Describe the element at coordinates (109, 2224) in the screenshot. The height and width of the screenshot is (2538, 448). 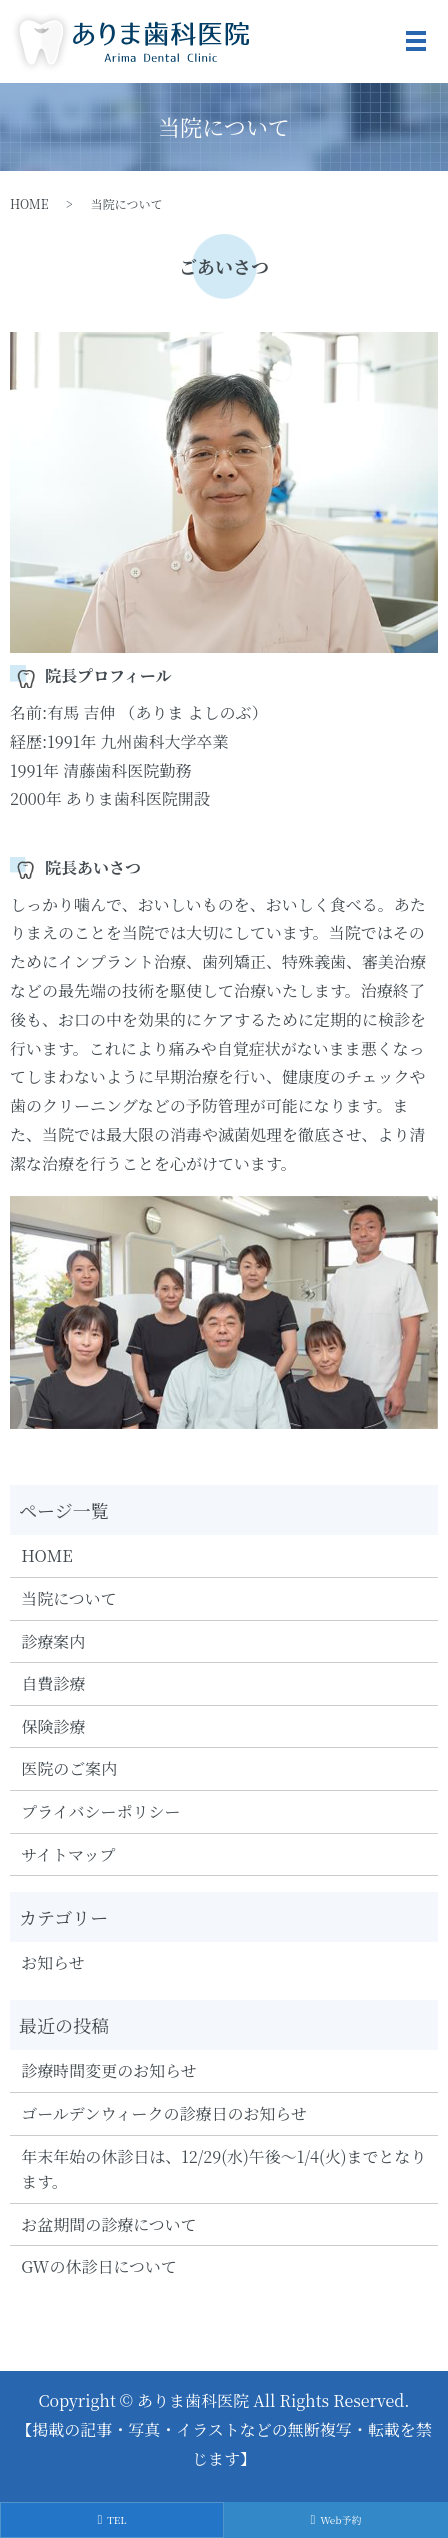
I see `お盆期間の診療について` at that location.